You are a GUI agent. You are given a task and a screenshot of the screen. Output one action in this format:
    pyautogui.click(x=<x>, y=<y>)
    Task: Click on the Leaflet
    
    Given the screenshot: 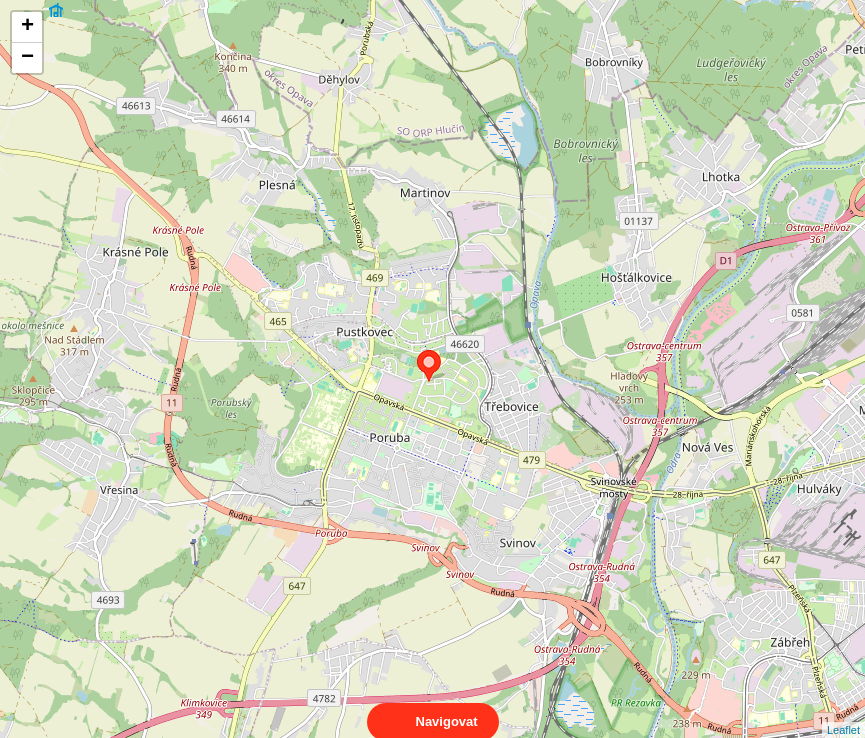 What is the action you would take?
    pyautogui.click(x=843, y=712)
    